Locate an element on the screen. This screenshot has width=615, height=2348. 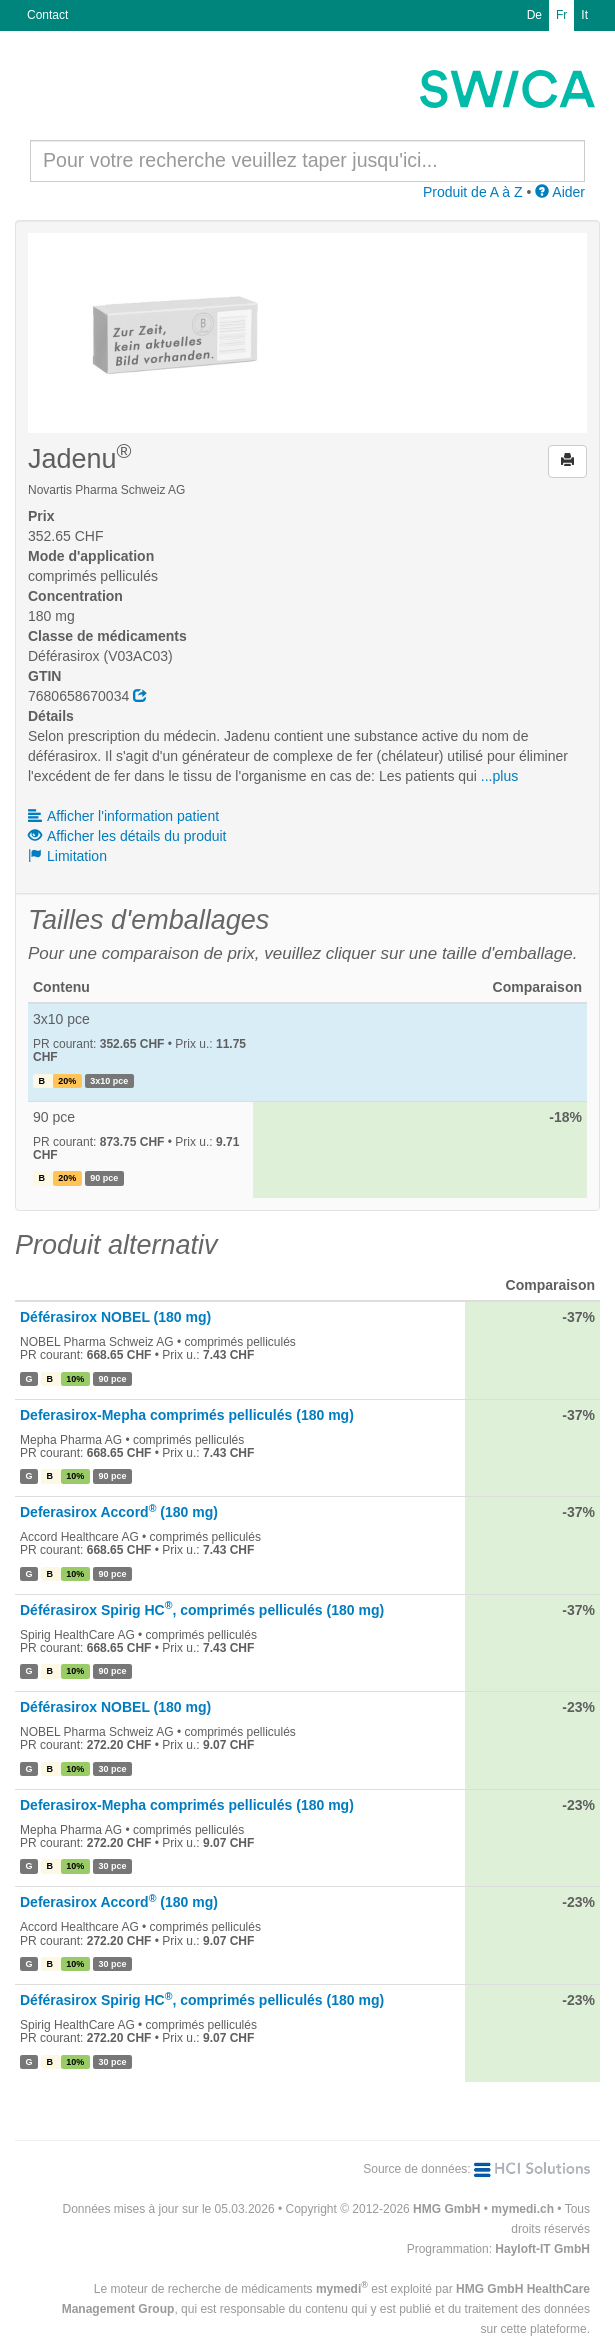
Hayloft-IT GmbH is located at coordinates (542, 2249).